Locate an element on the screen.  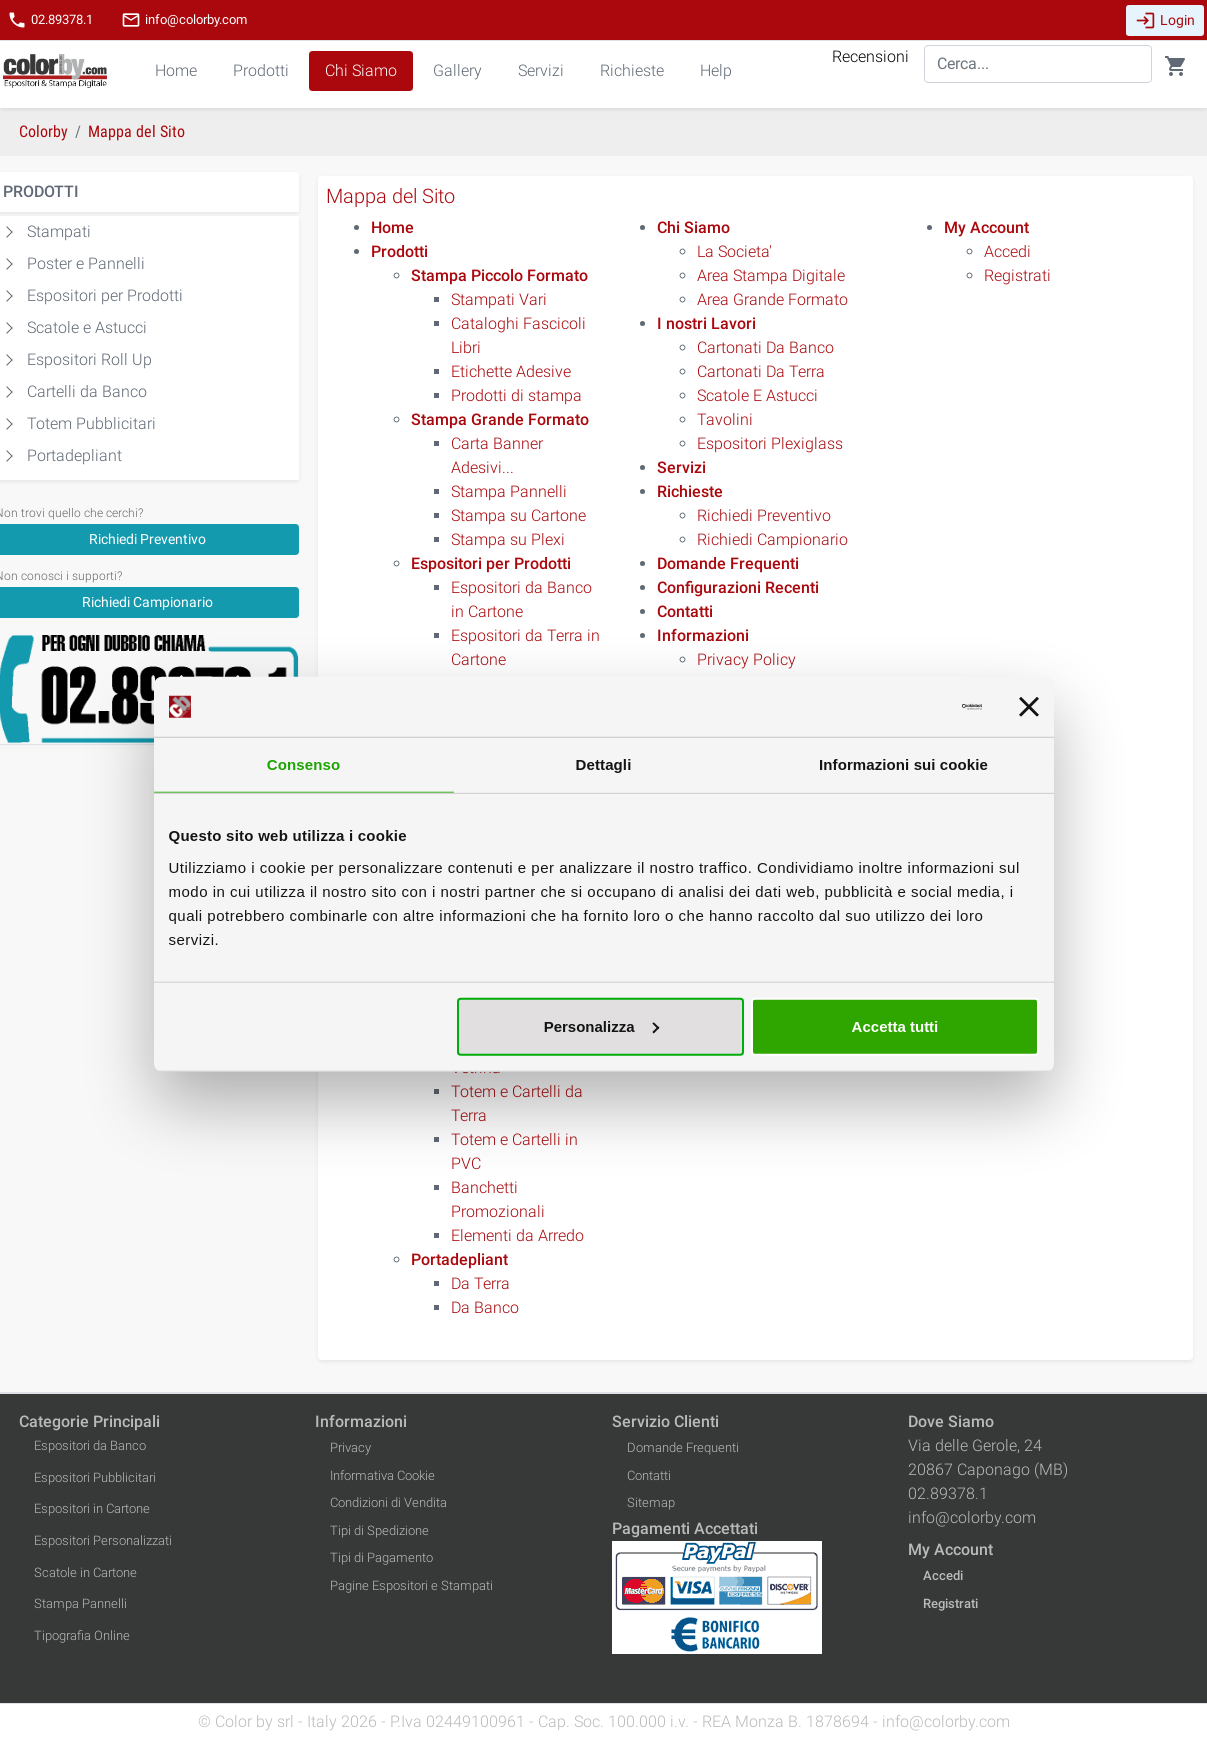
Informazioni sui cookie [tab] is located at coordinates (903, 764).